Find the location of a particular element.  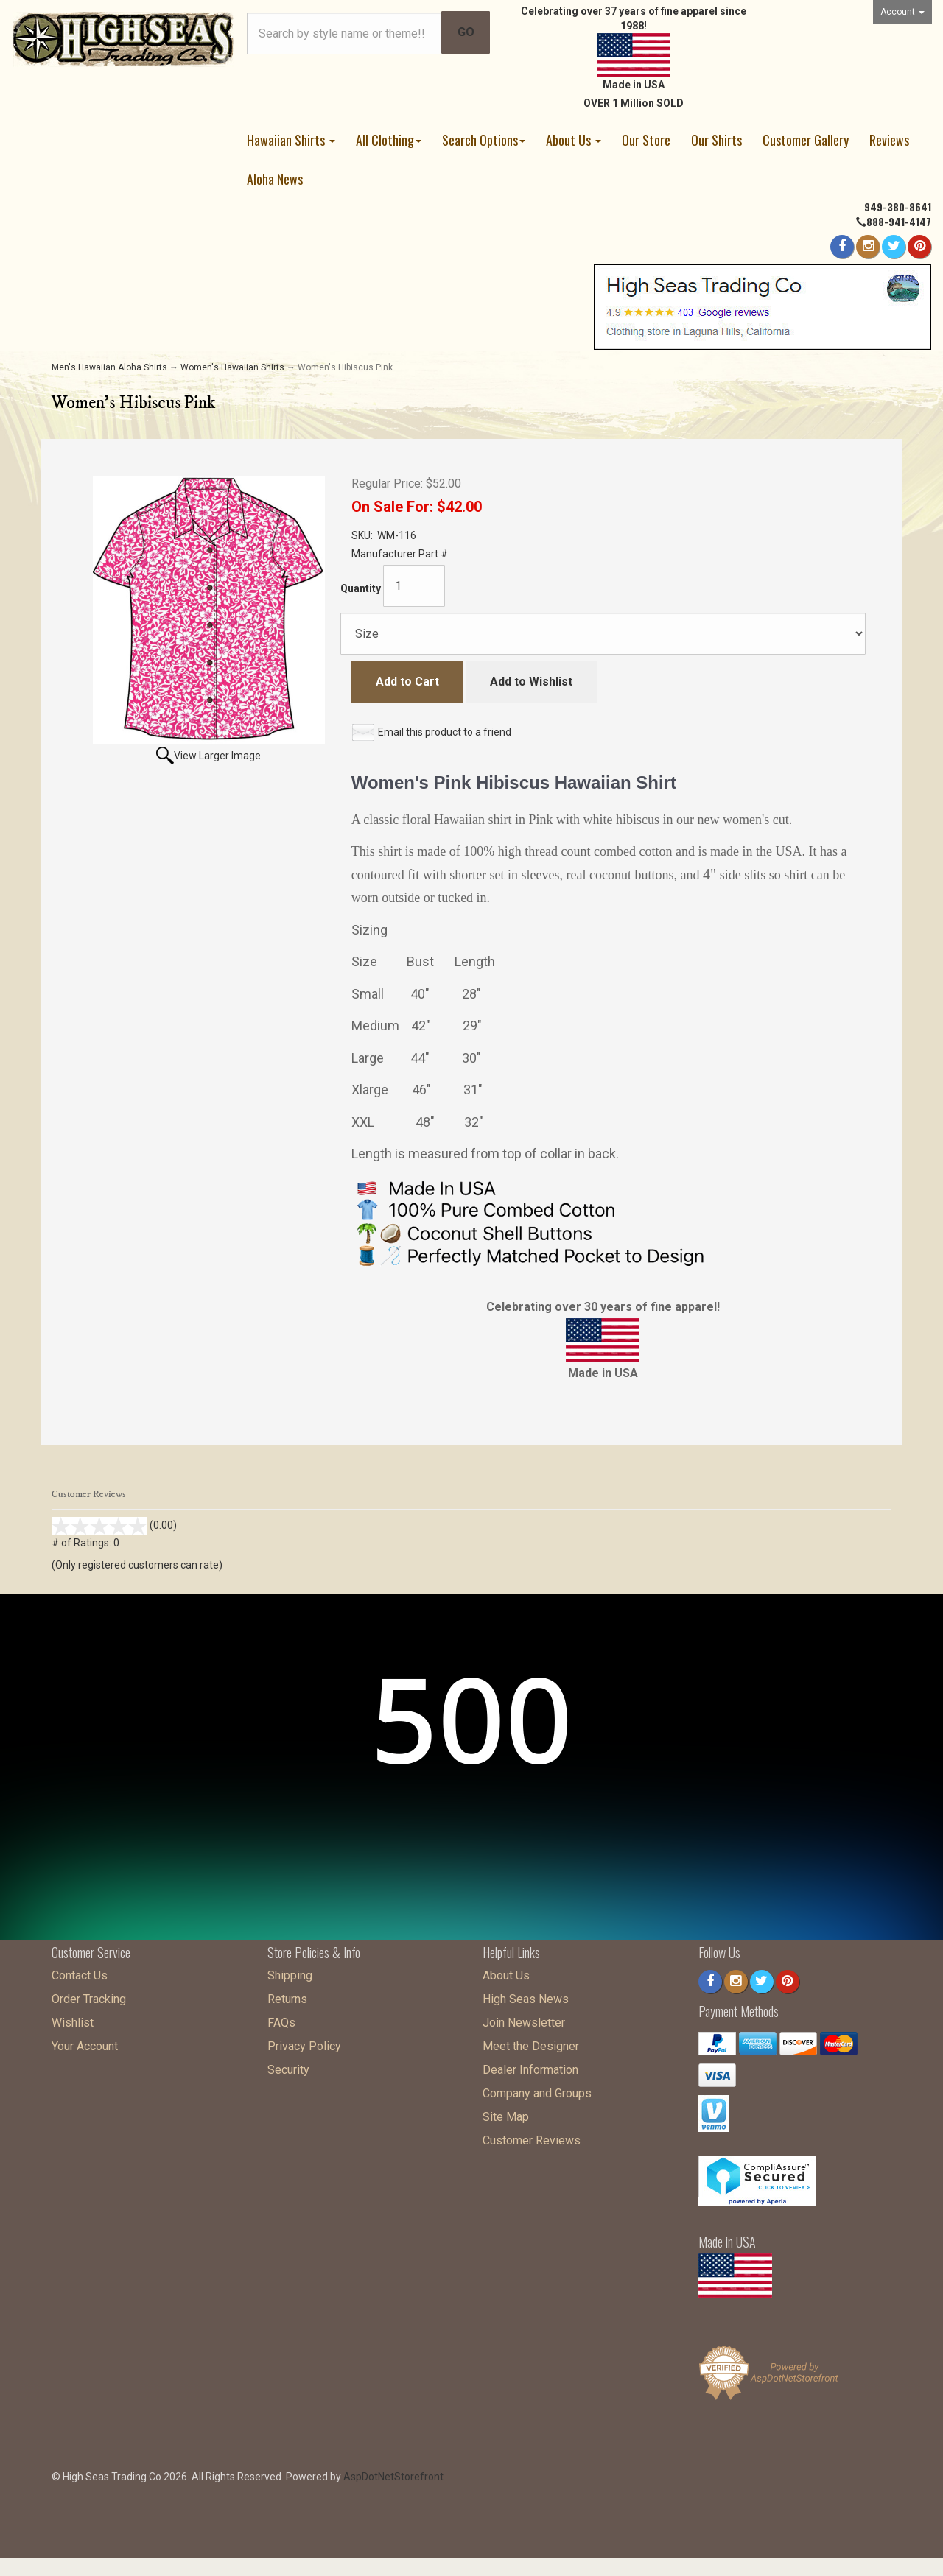

Wishlist is located at coordinates (73, 2019).